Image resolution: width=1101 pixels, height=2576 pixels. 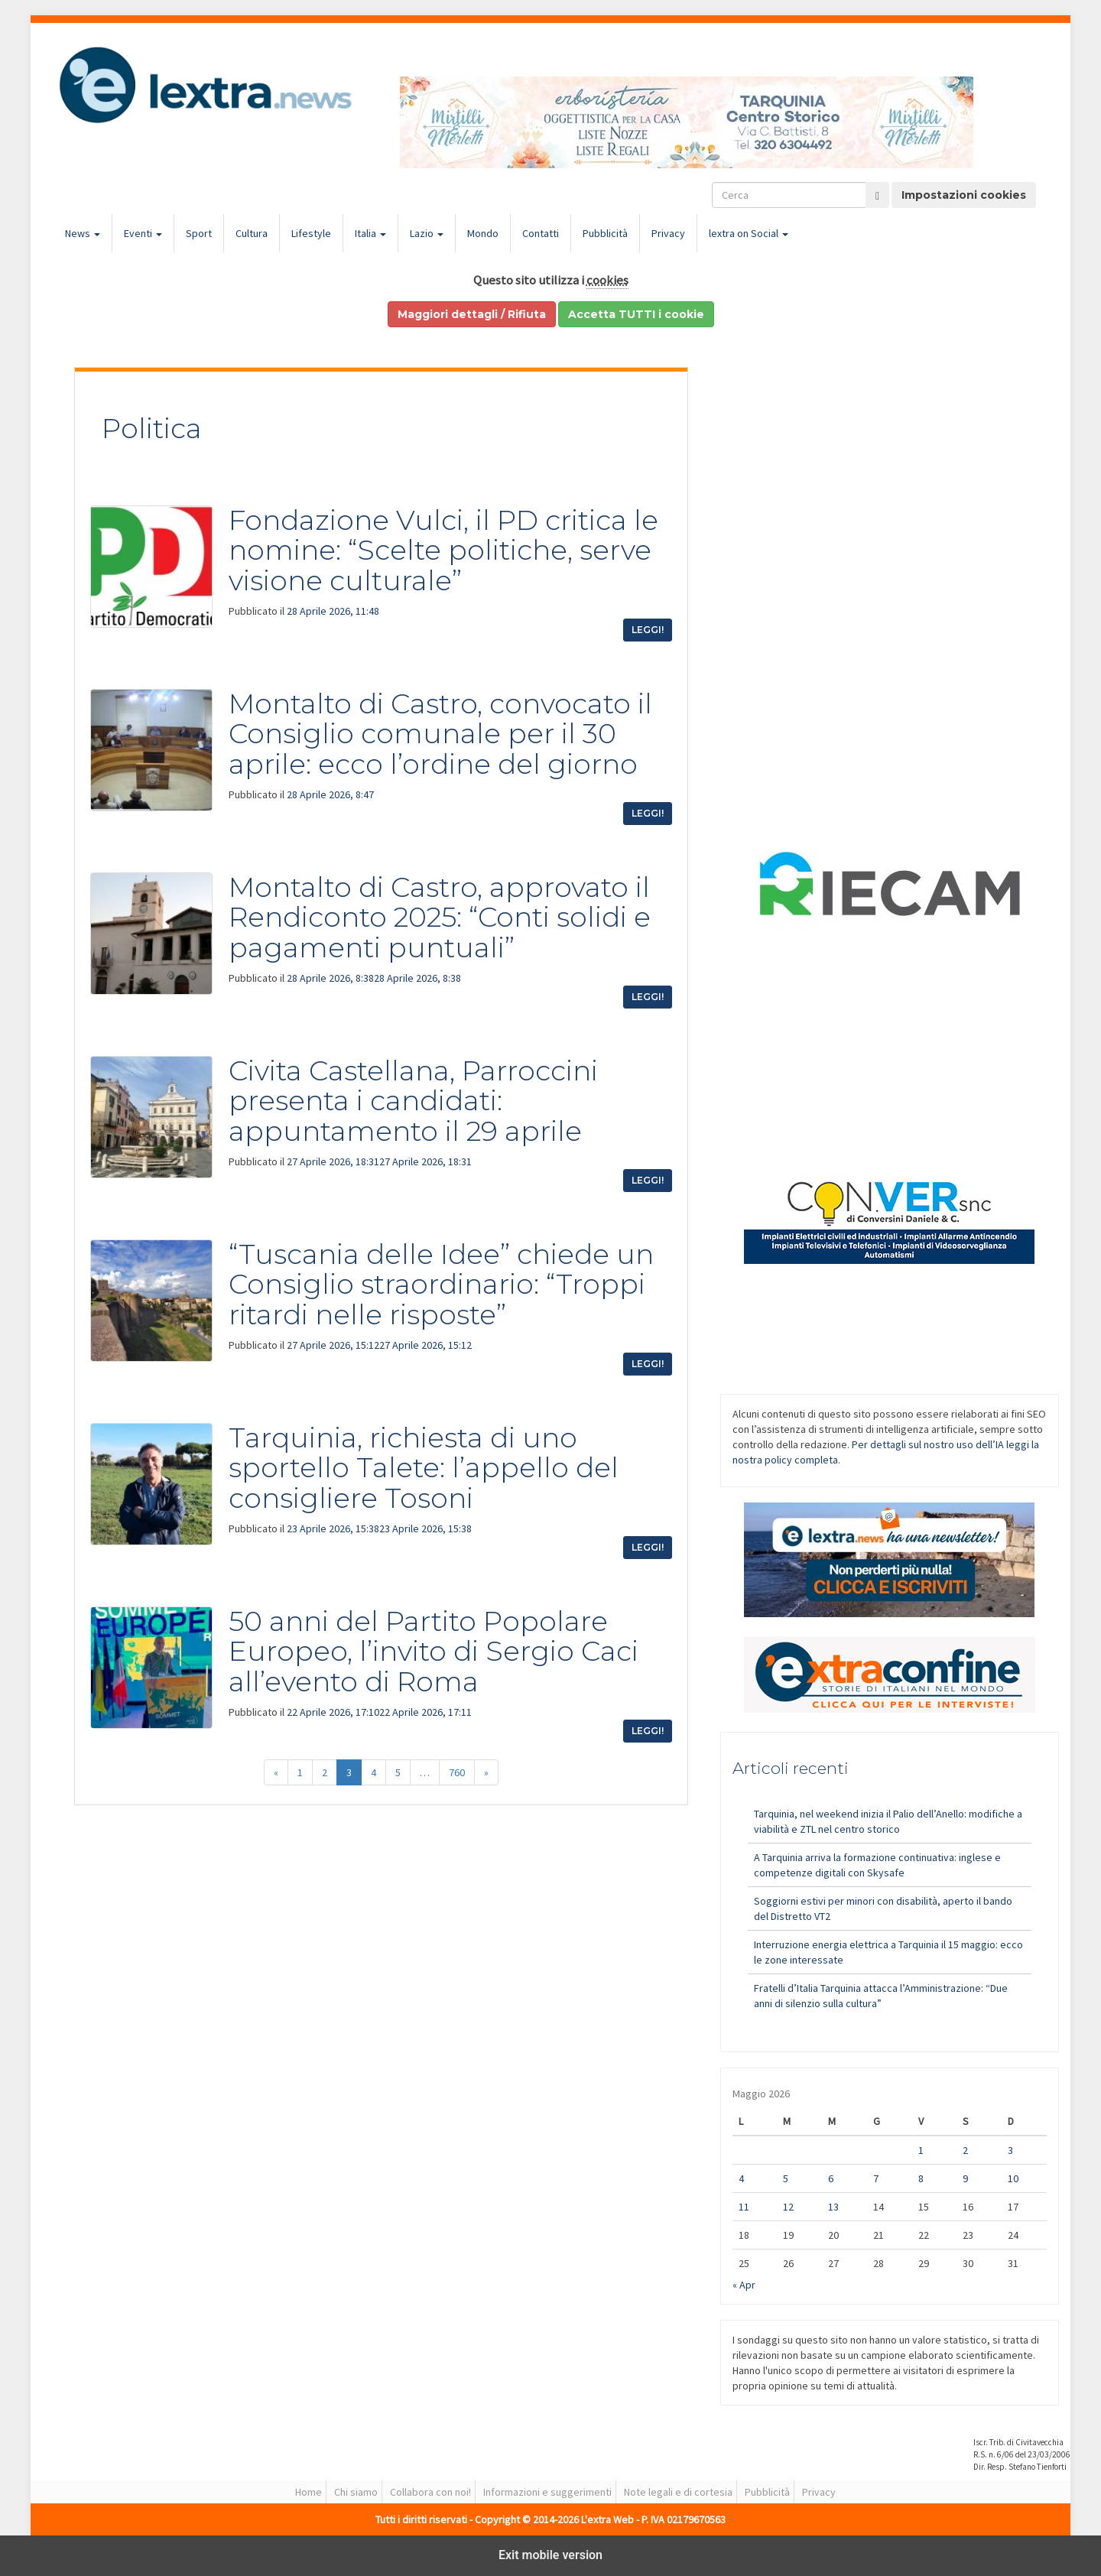 What do you see at coordinates (605, 233) in the screenshot?
I see `Pubblicità` at bounding box center [605, 233].